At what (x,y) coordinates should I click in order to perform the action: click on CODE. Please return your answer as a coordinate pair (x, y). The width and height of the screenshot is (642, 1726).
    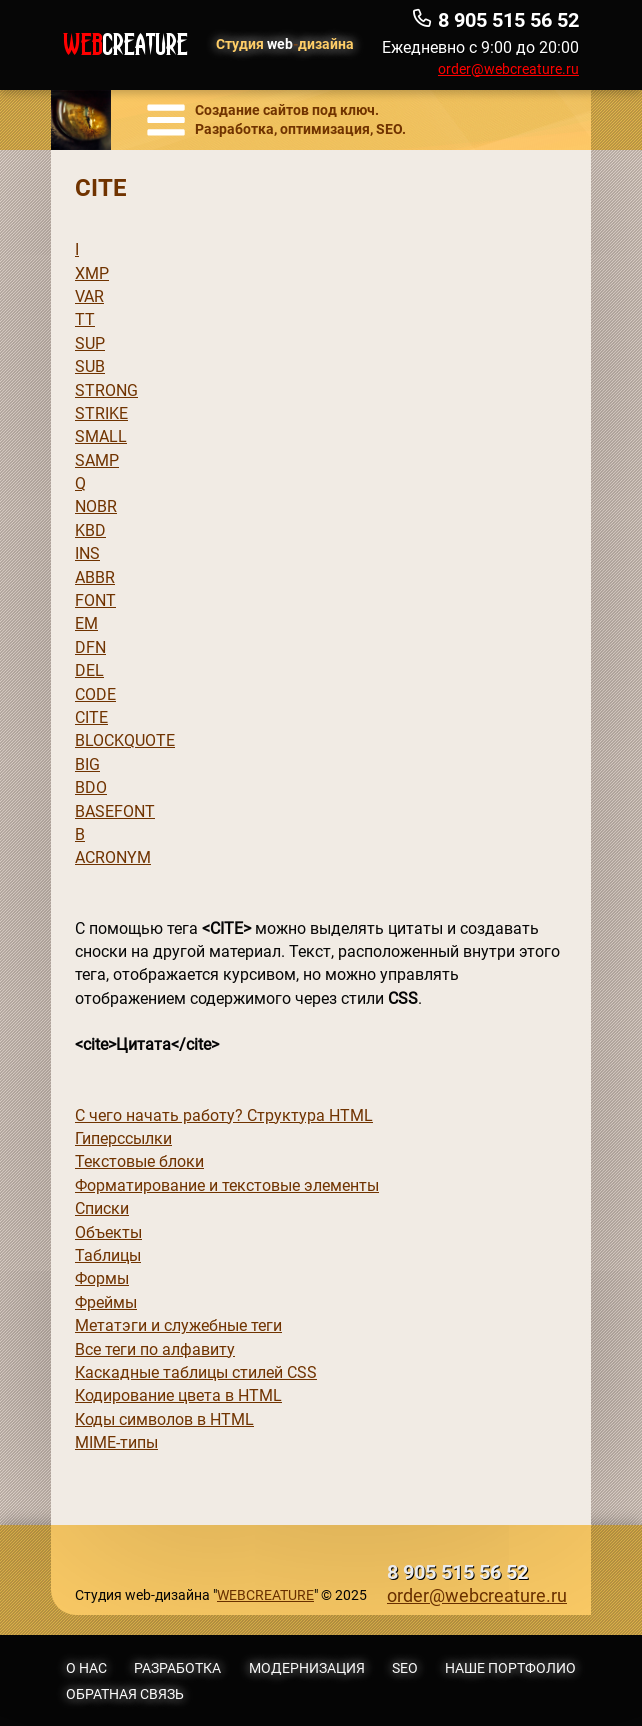
    Looking at the image, I should click on (95, 694).